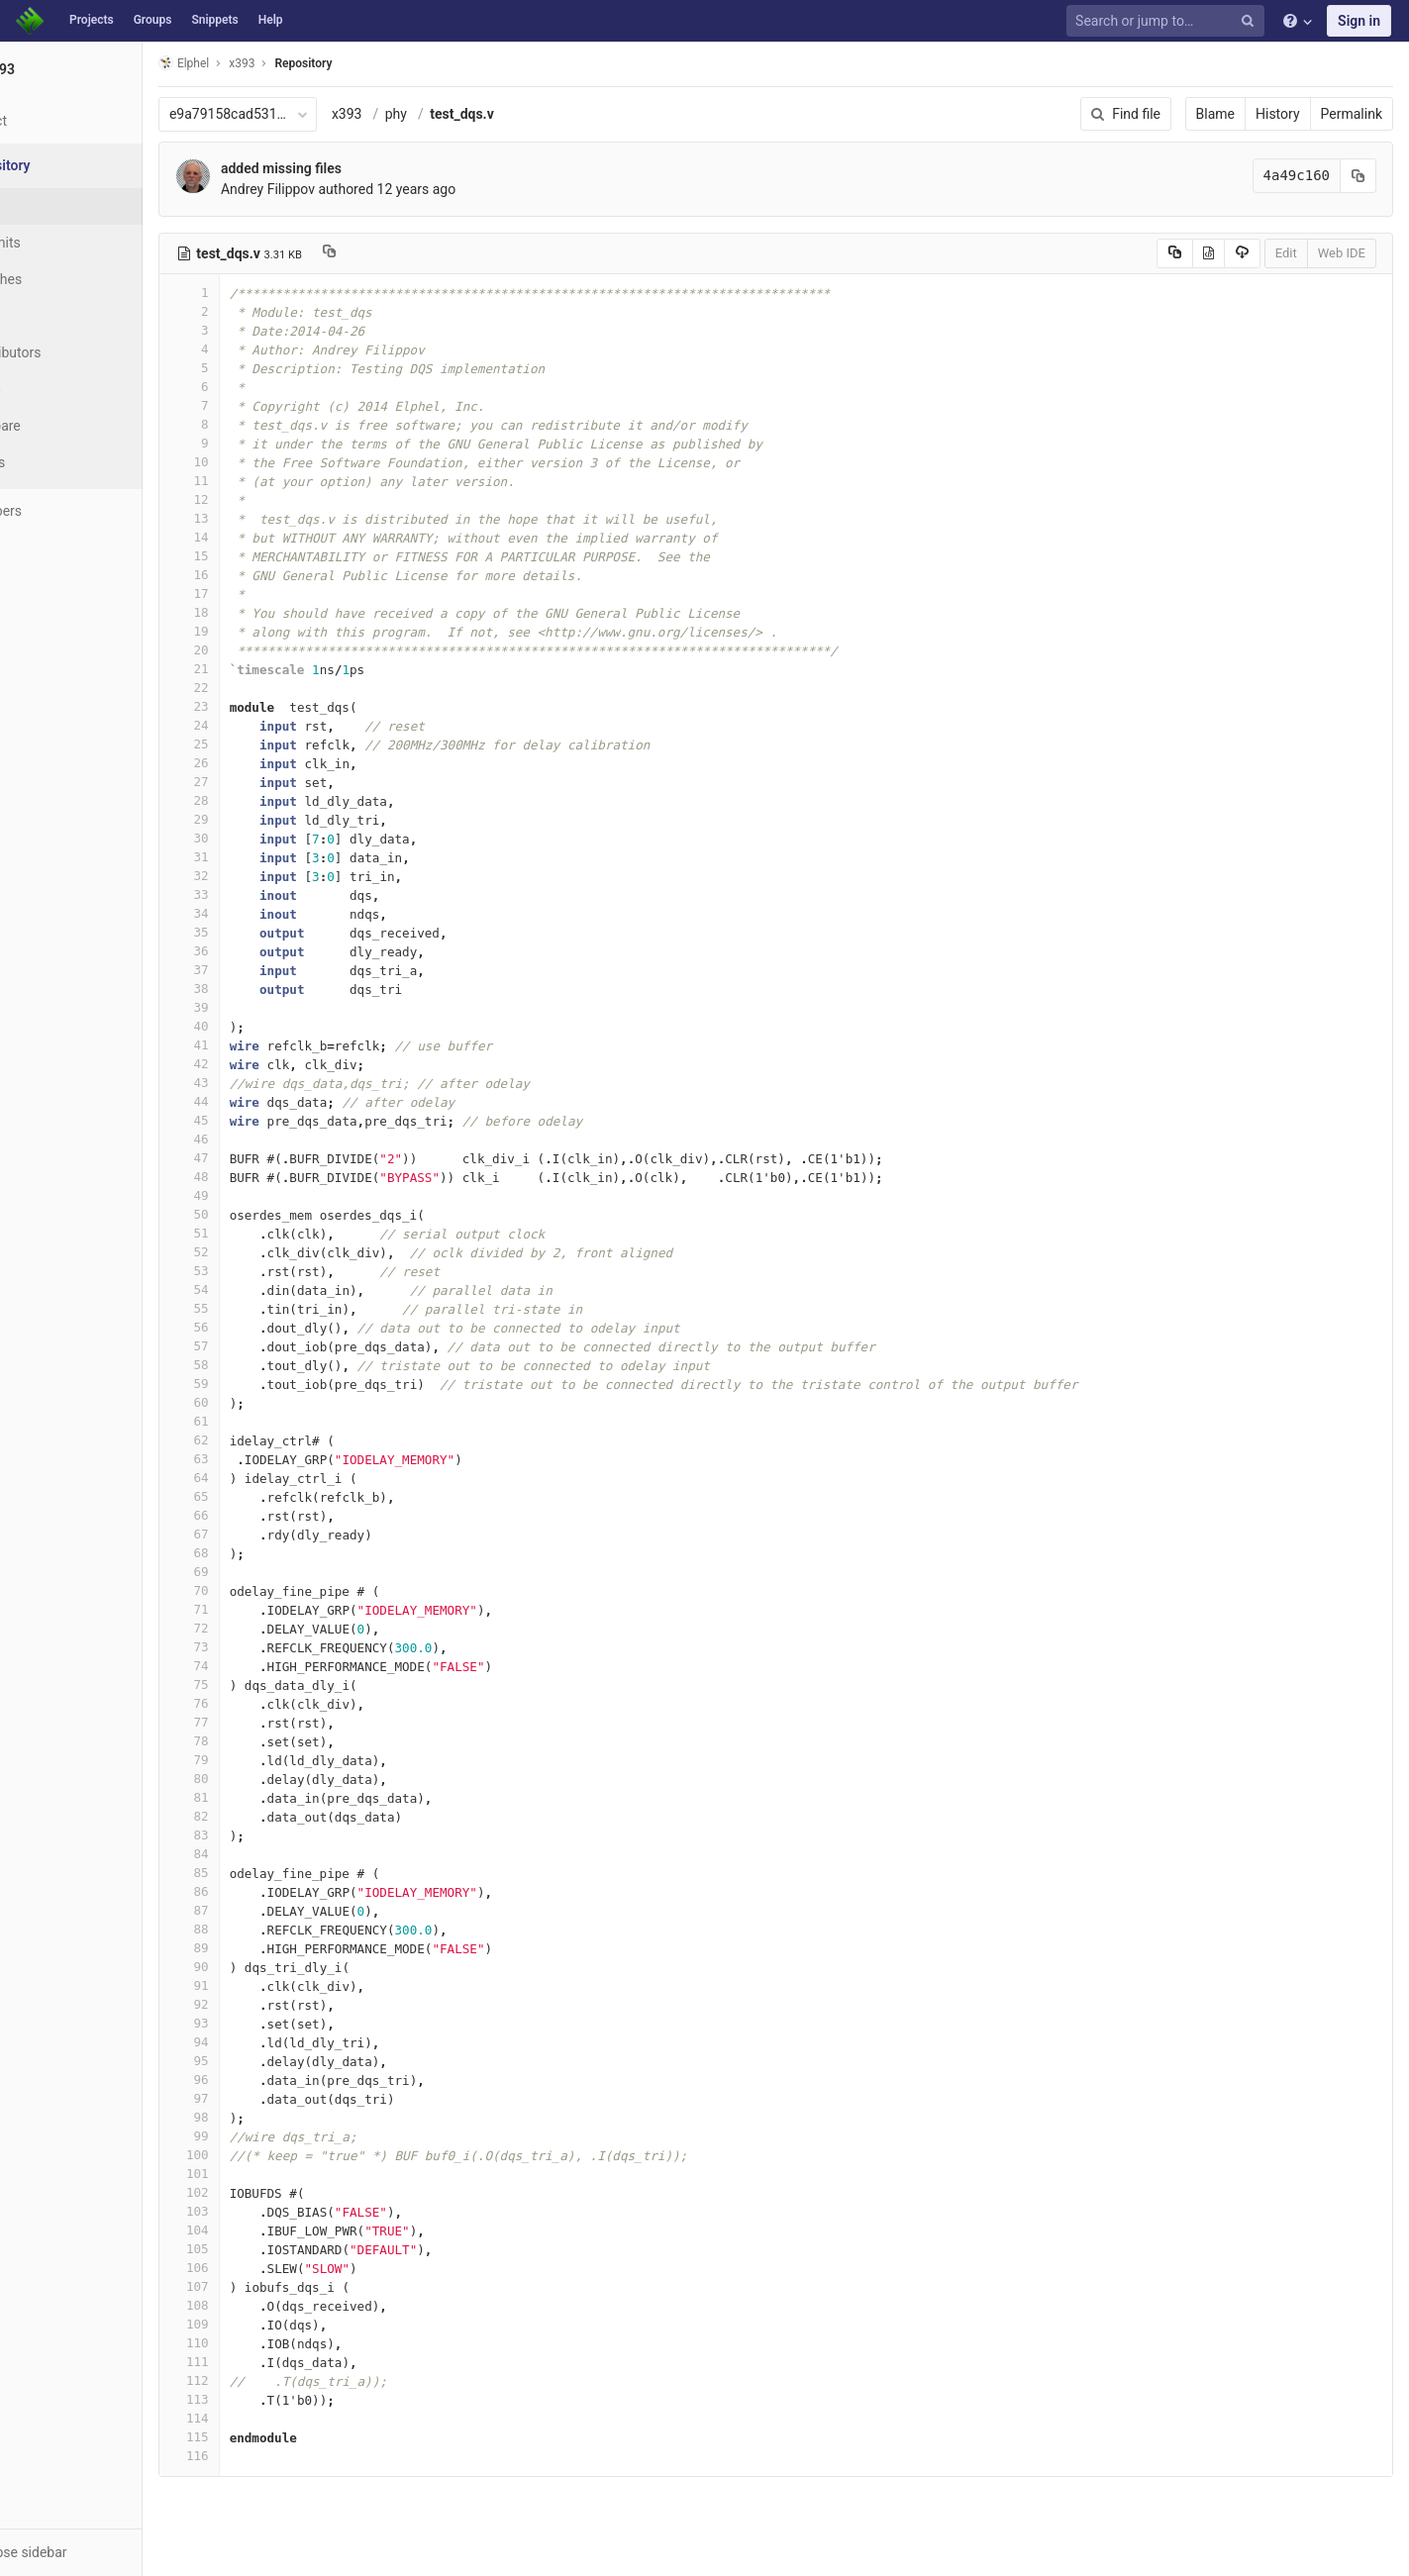 The image size is (1409, 2576). Describe the element at coordinates (54, 206) in the screenshot. I see `Files` at that location.